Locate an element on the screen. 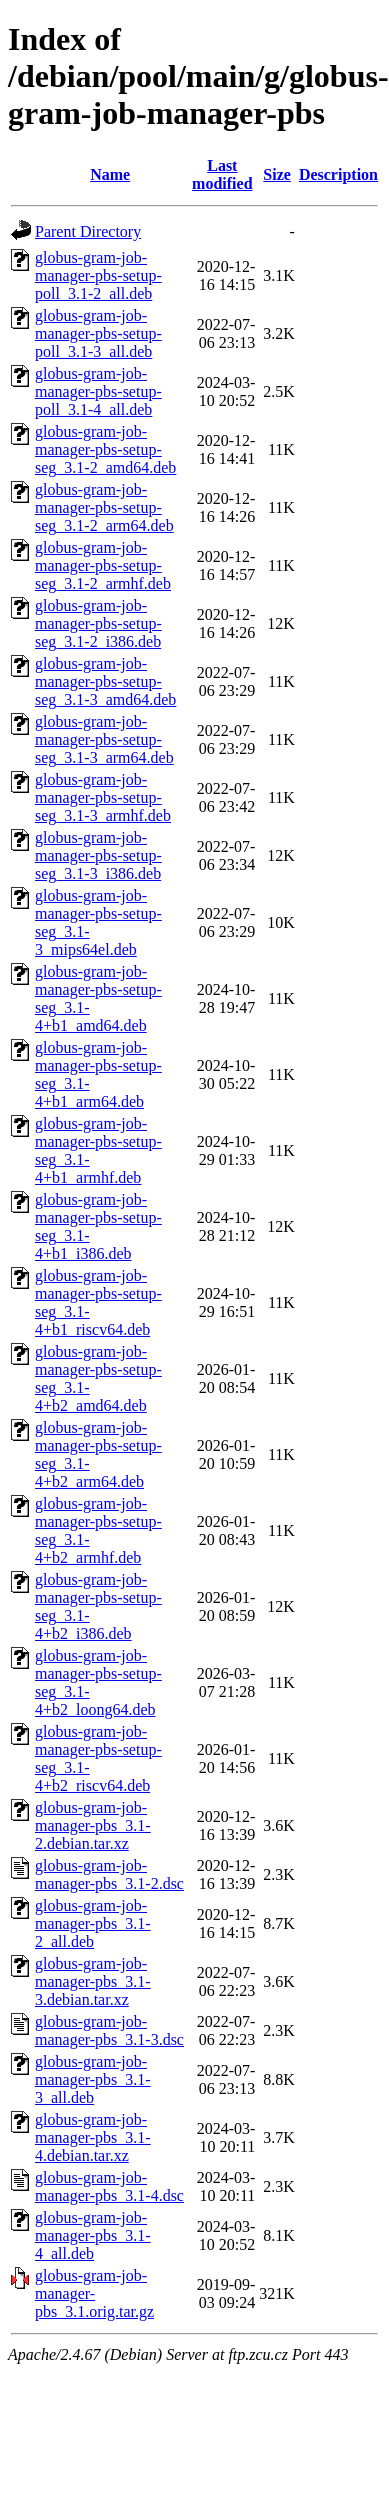 The width and height of the screenshot is (389, 2498). globus-gram-job-manager-pbs-setup-seg_3.1-2_arm64.deb is located at coordinates (104, 507).